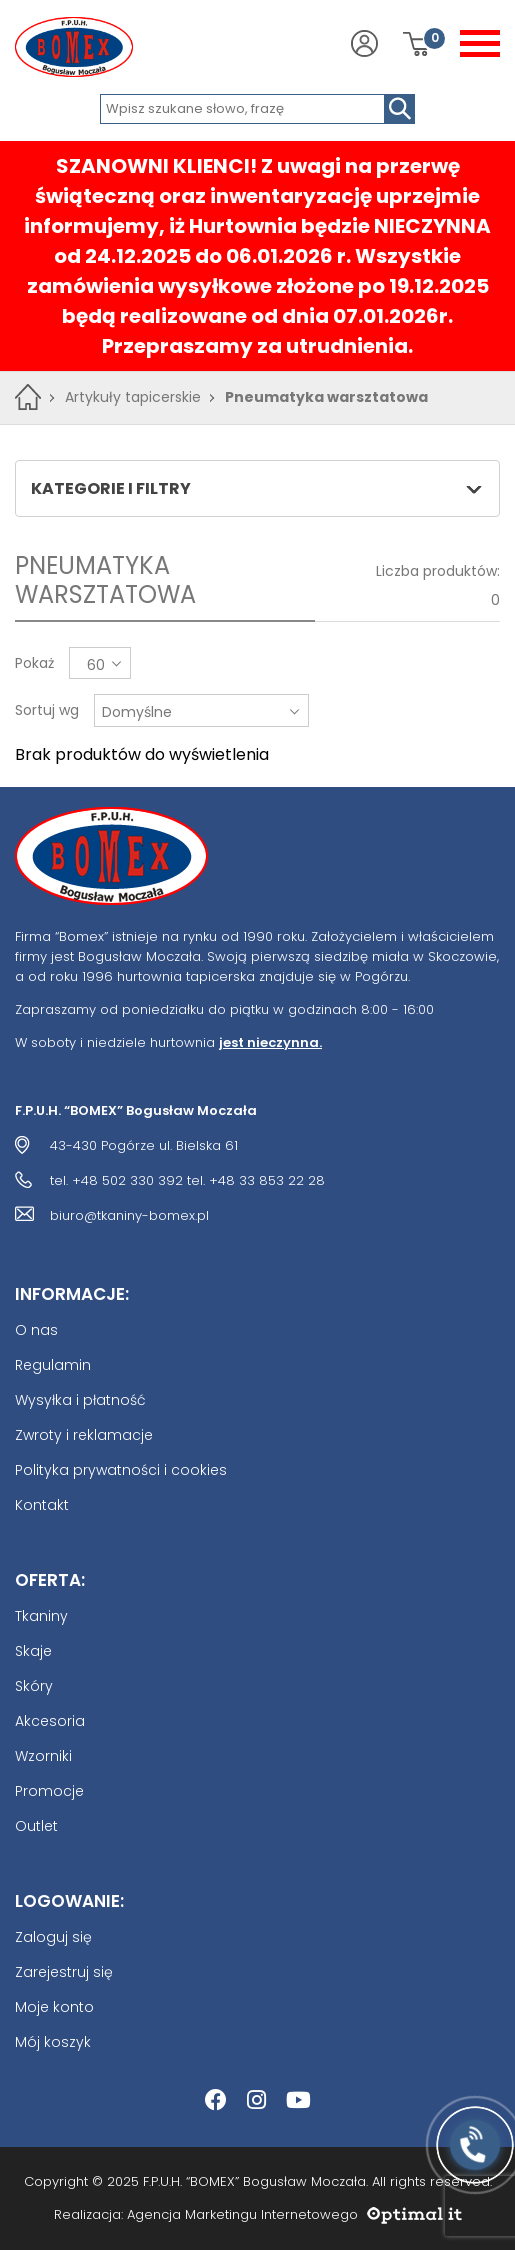 The width and height of the screenshot is (515, 2250). Describe the element at coordinates (53, 2042) in the screenshot. I see `Mój koszyk` at that location.